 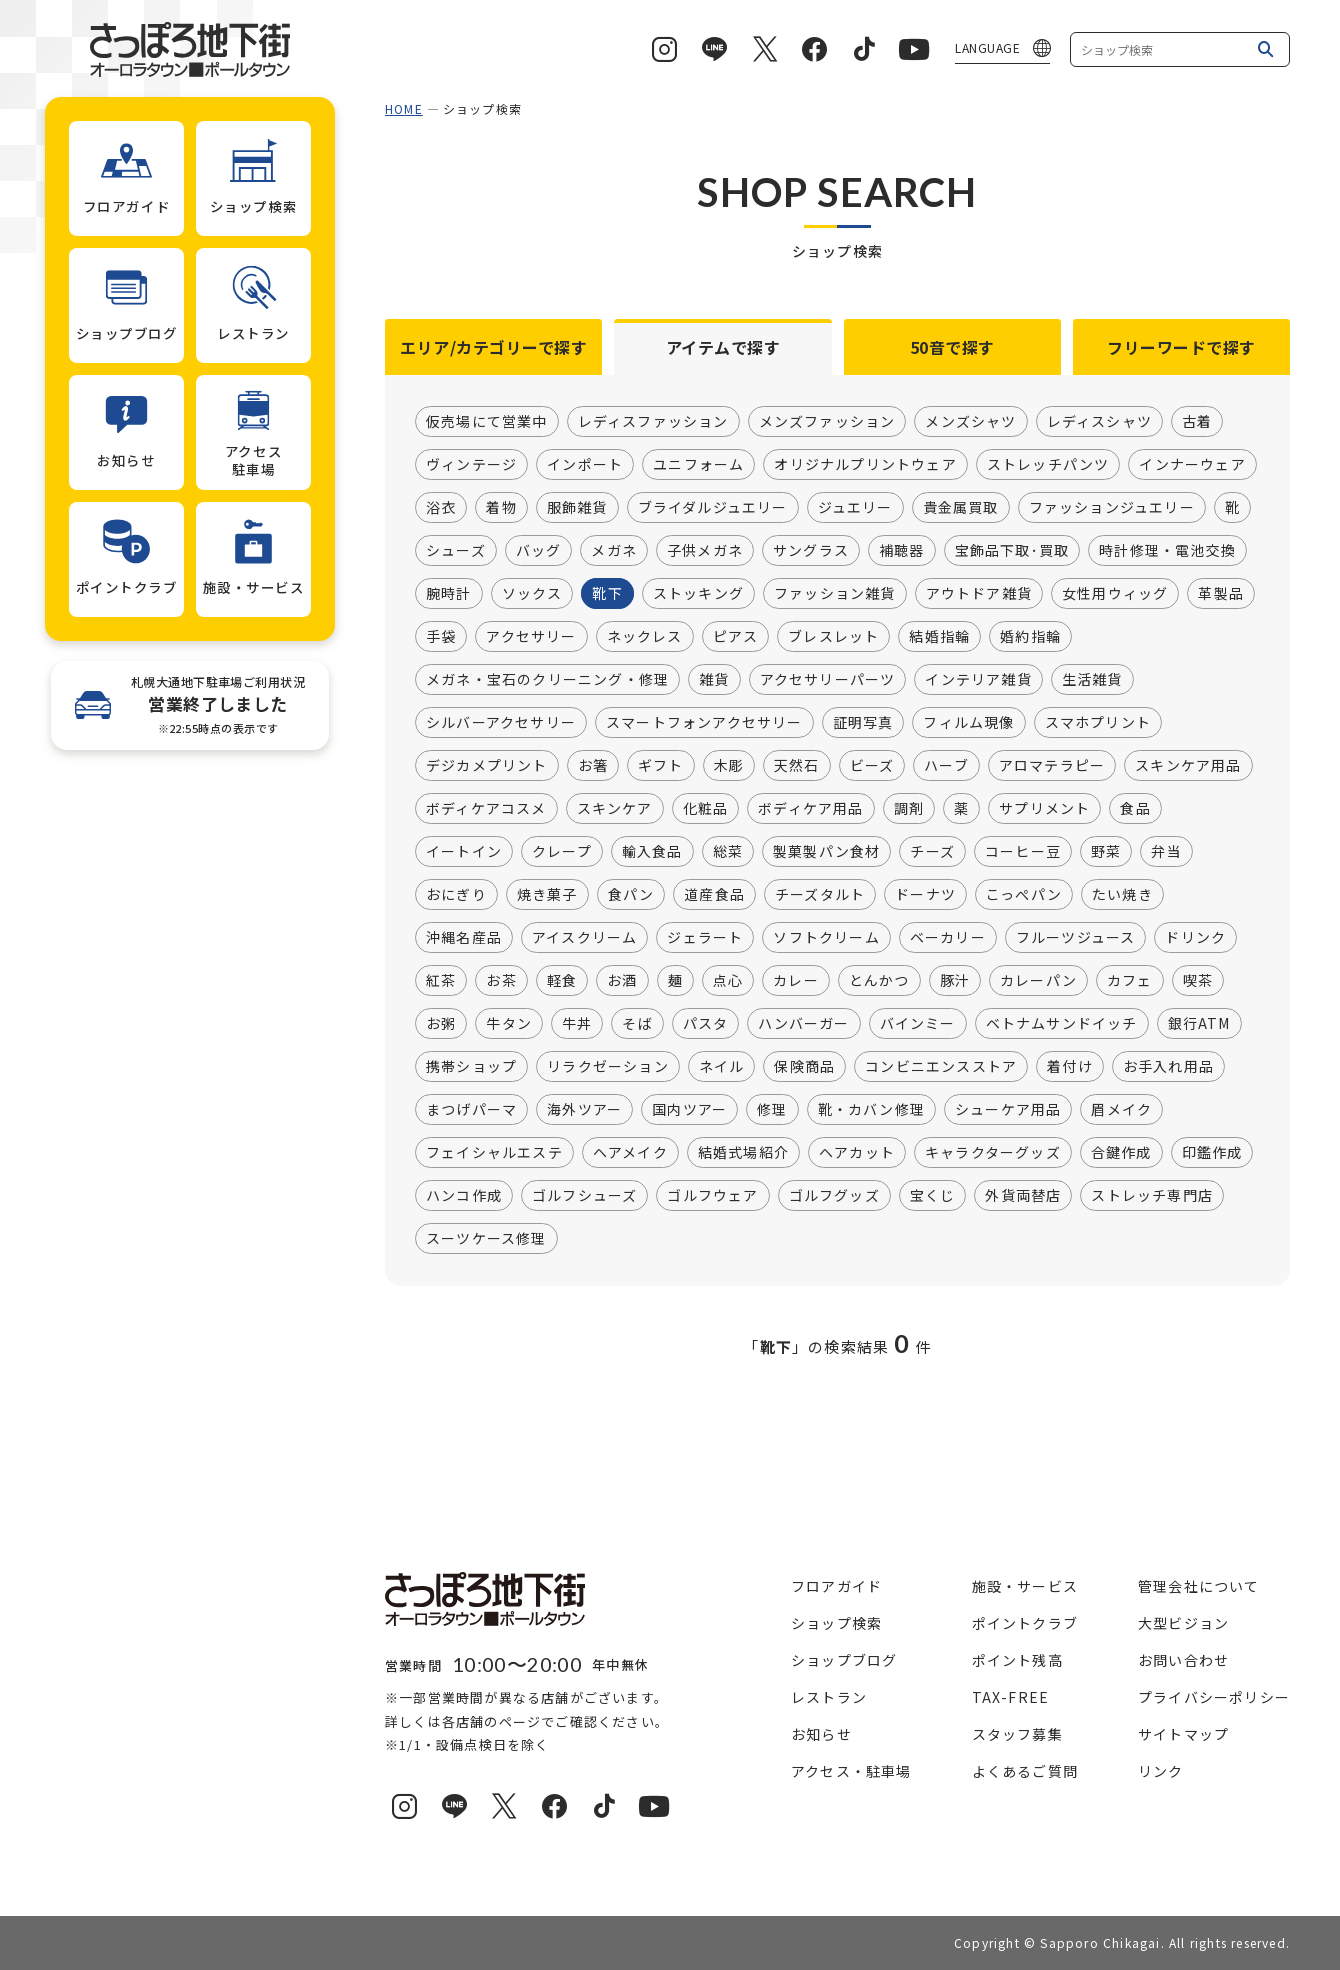 What do you see at coordinates (1183, 1734) in the screenshot?
I see `サイトマップ` at bounding box center [1183, 1734].